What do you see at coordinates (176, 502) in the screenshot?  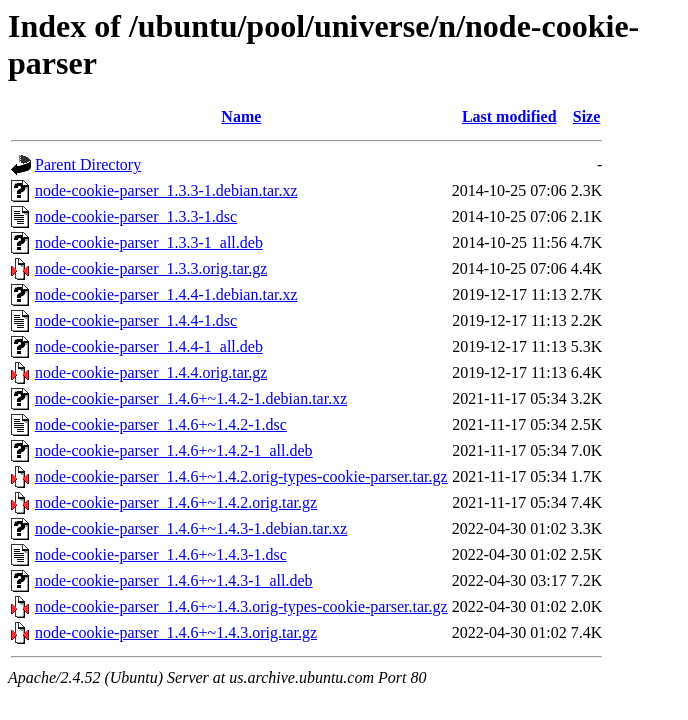 I see `node-cookie-parser_1.4.6+~1.4.2.orig.tar.gz` at bounding box center [176, 502].